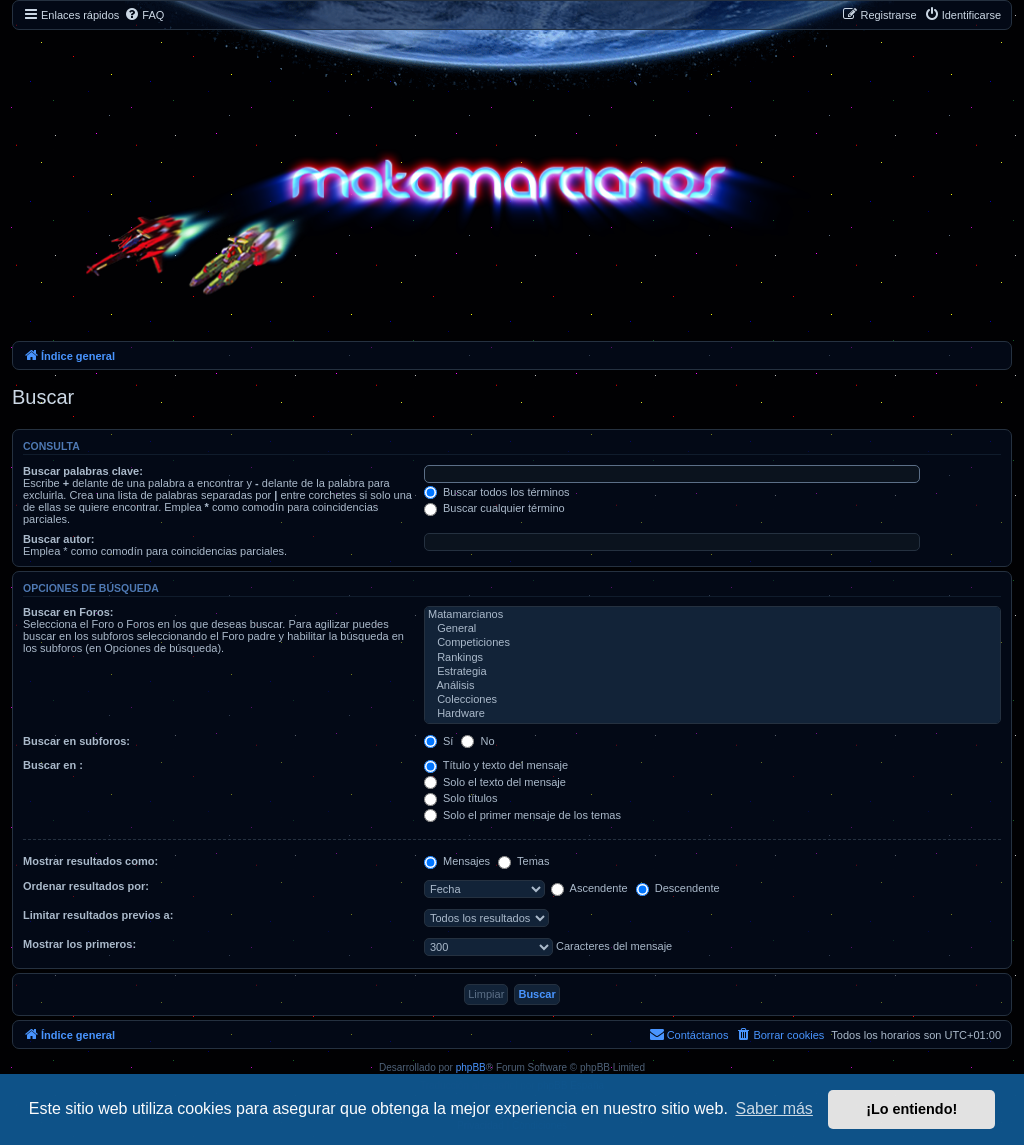 The width and height of the screenshot is (1024, 1145). What do you see at coordinates (90, 861) in the screenshot?
I see `Mostrar resultados como:` at bounding box center [90, 861].